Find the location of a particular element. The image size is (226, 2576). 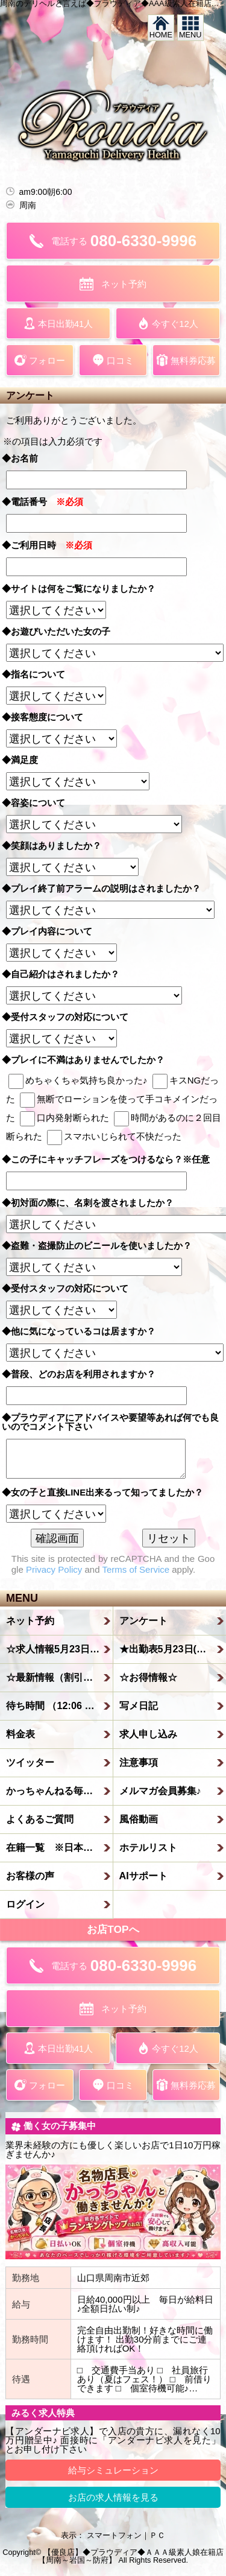

AIサポート is located at coordinates (143, 1875).